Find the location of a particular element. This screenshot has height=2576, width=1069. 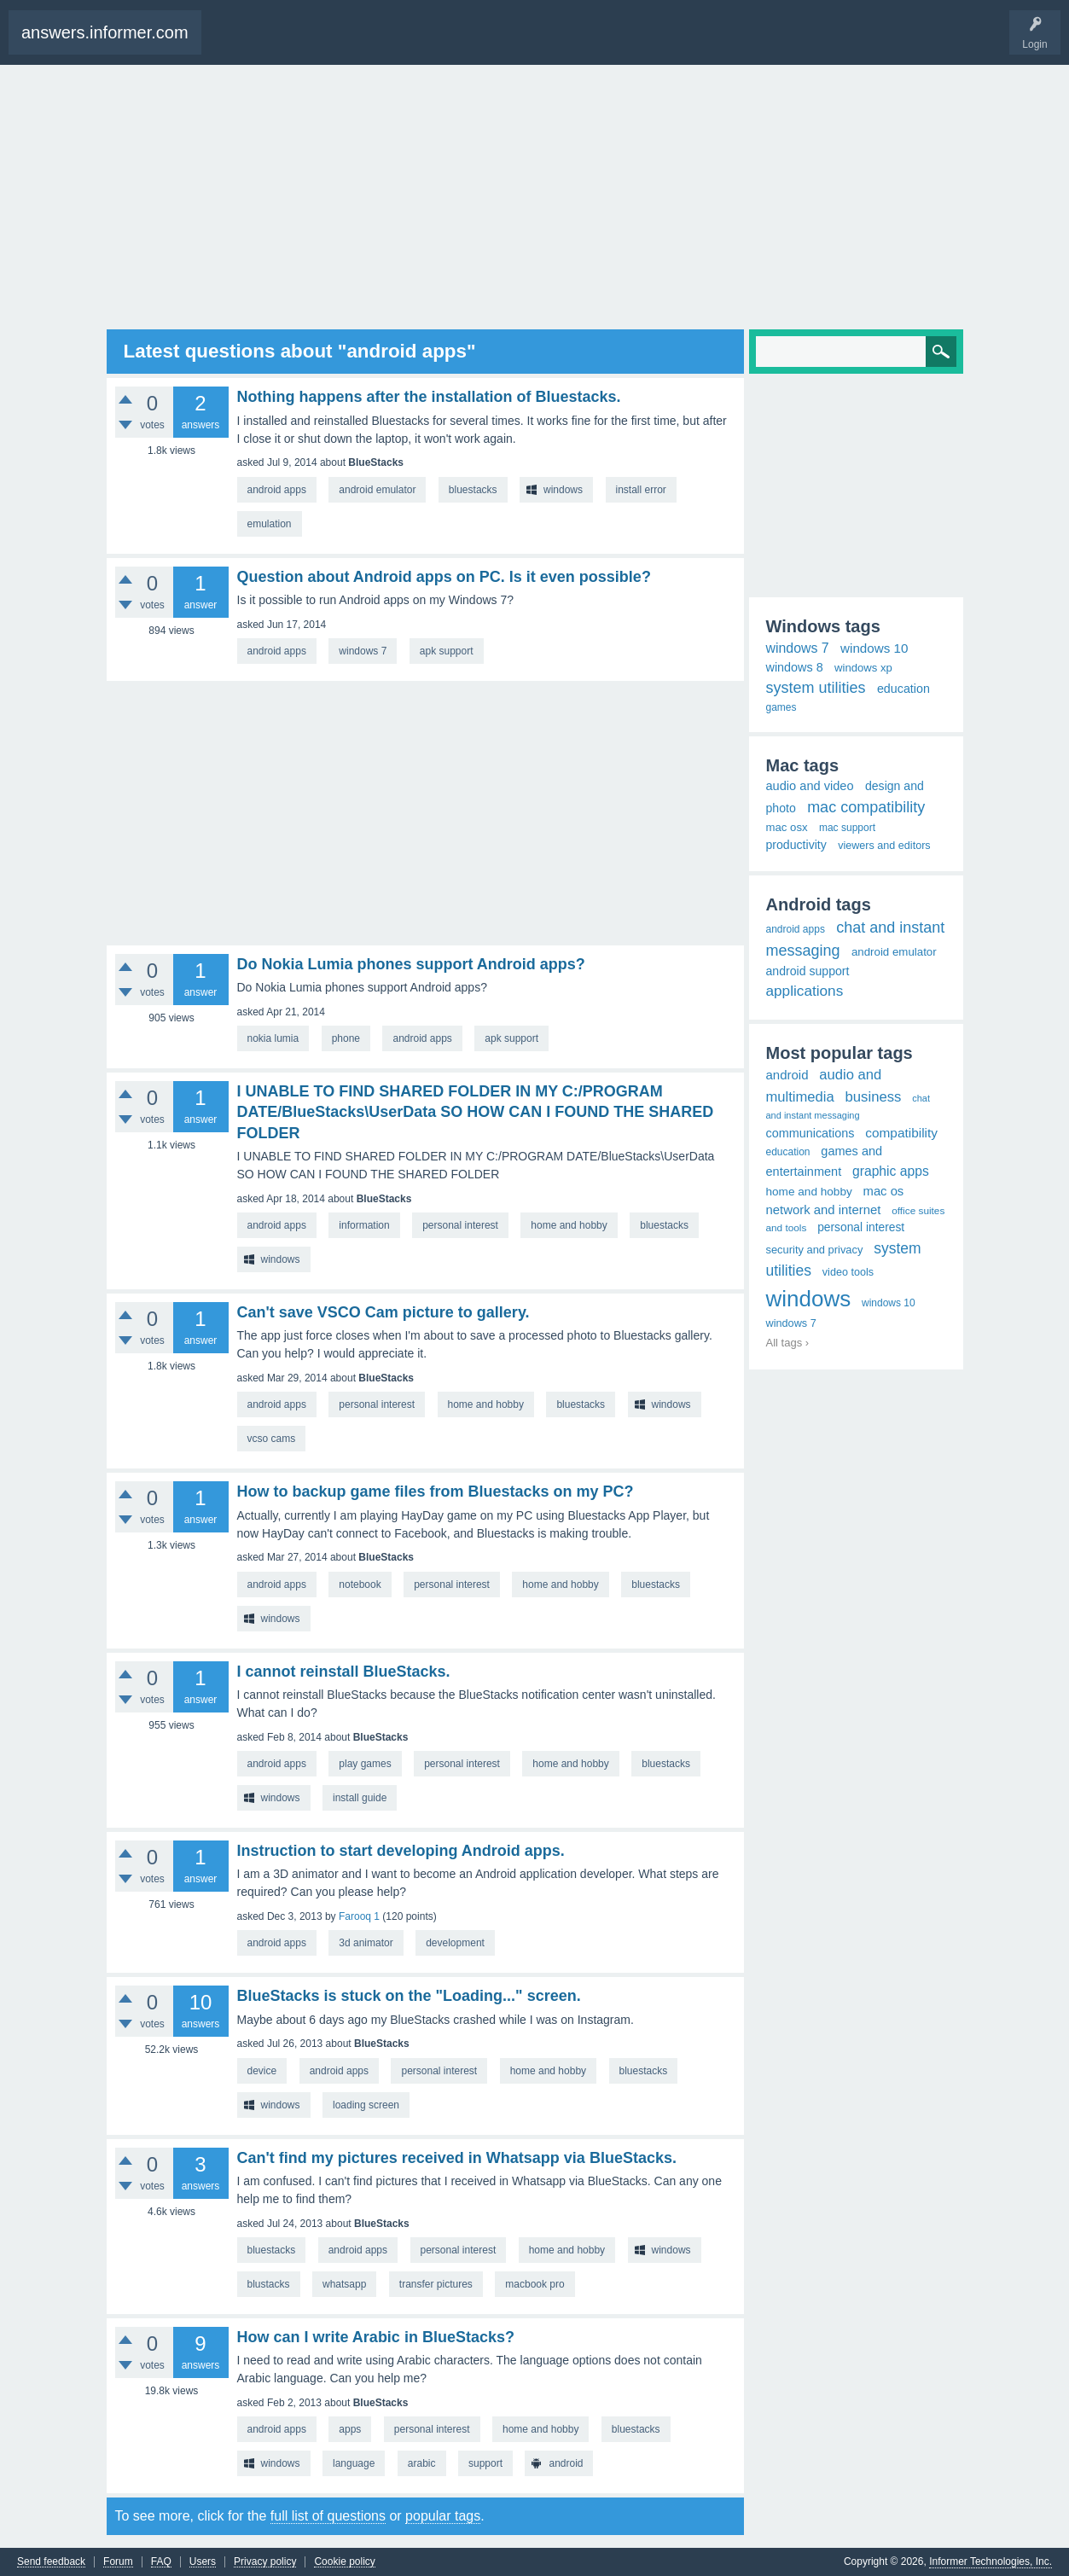

transfer pictures is located at coordinates (436, 2284).